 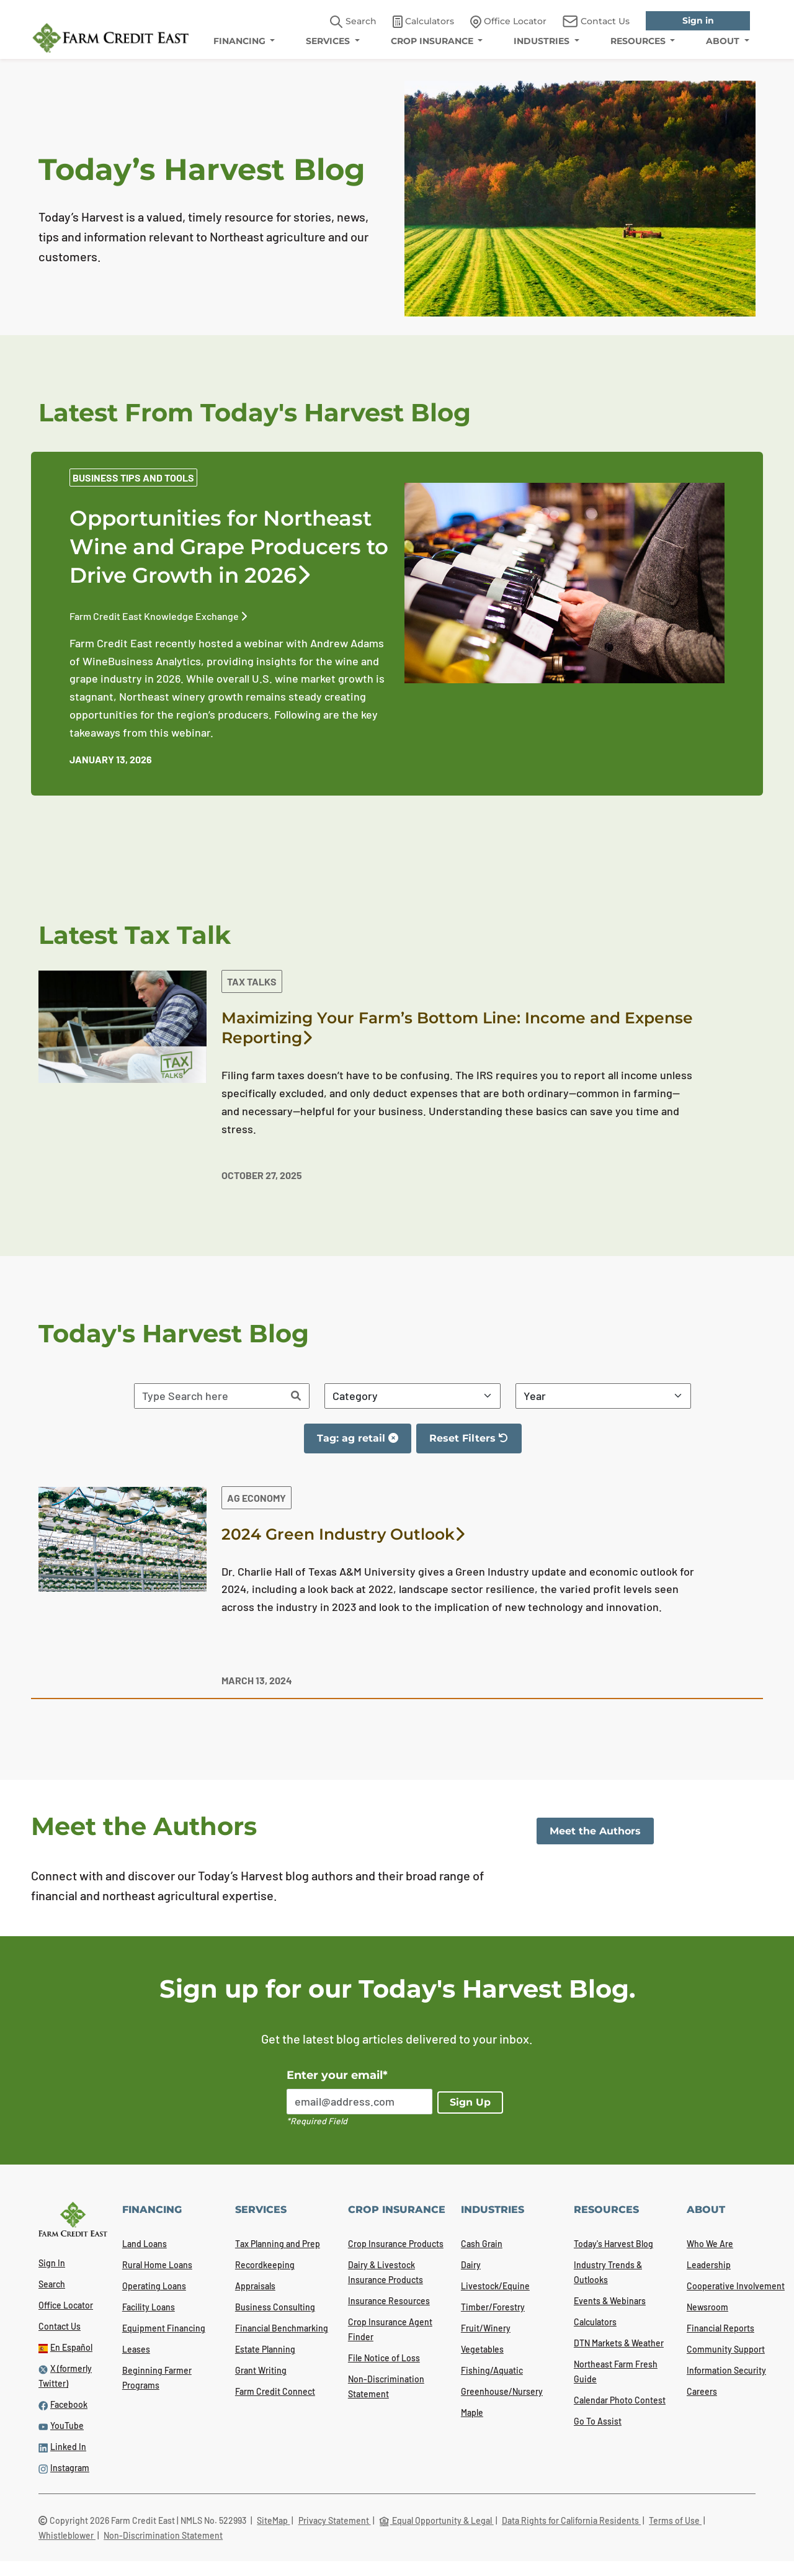 I want to click on Equipment Financing, so click(x=163, y=2328).